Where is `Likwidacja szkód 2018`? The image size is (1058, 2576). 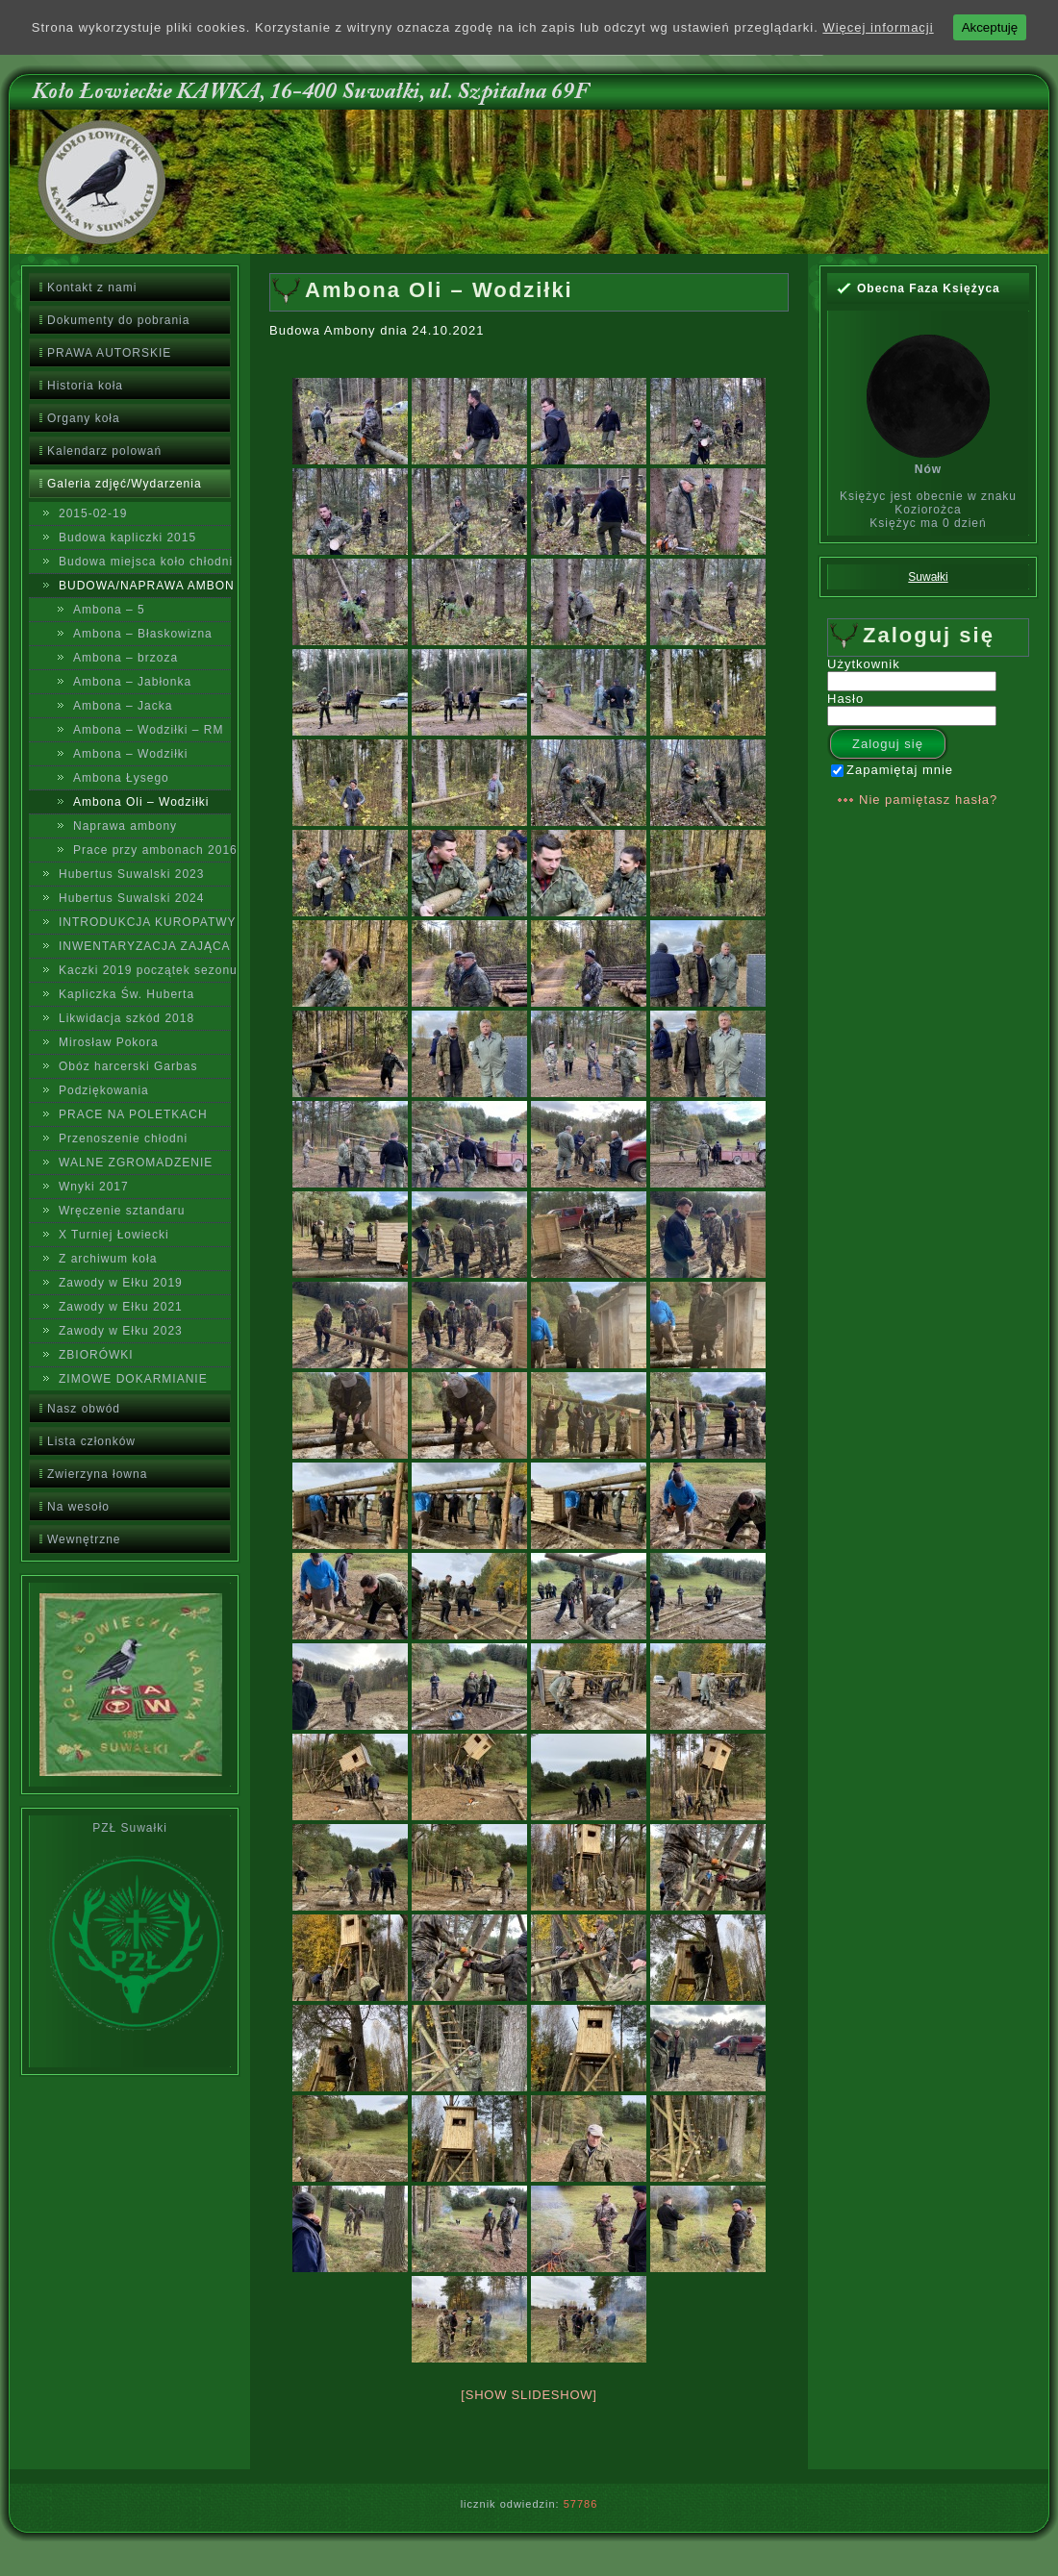 Likwidacja szkód 2018 is located at coordinates (126, 1018).